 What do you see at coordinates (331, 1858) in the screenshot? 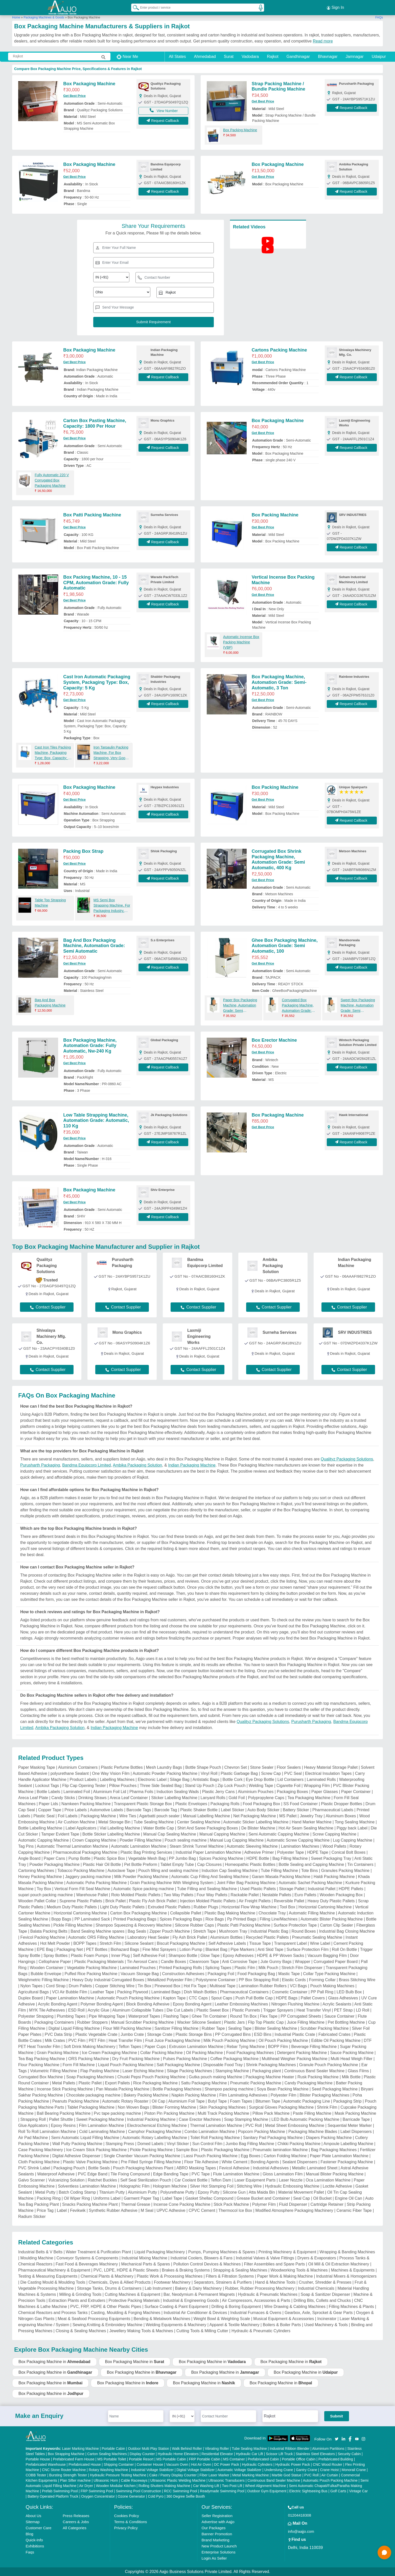
I see `Sweet Packaging Tray` at bounding box center [331, 1858].